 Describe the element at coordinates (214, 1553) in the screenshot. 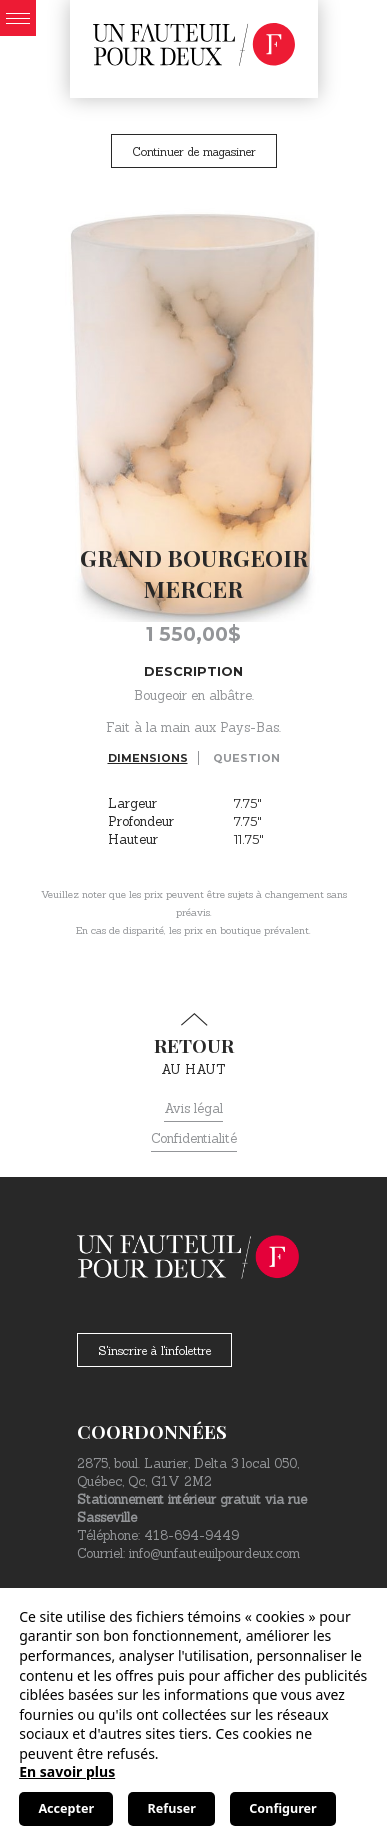

I see `info@unfauteuilpourdeux.com` at that location.